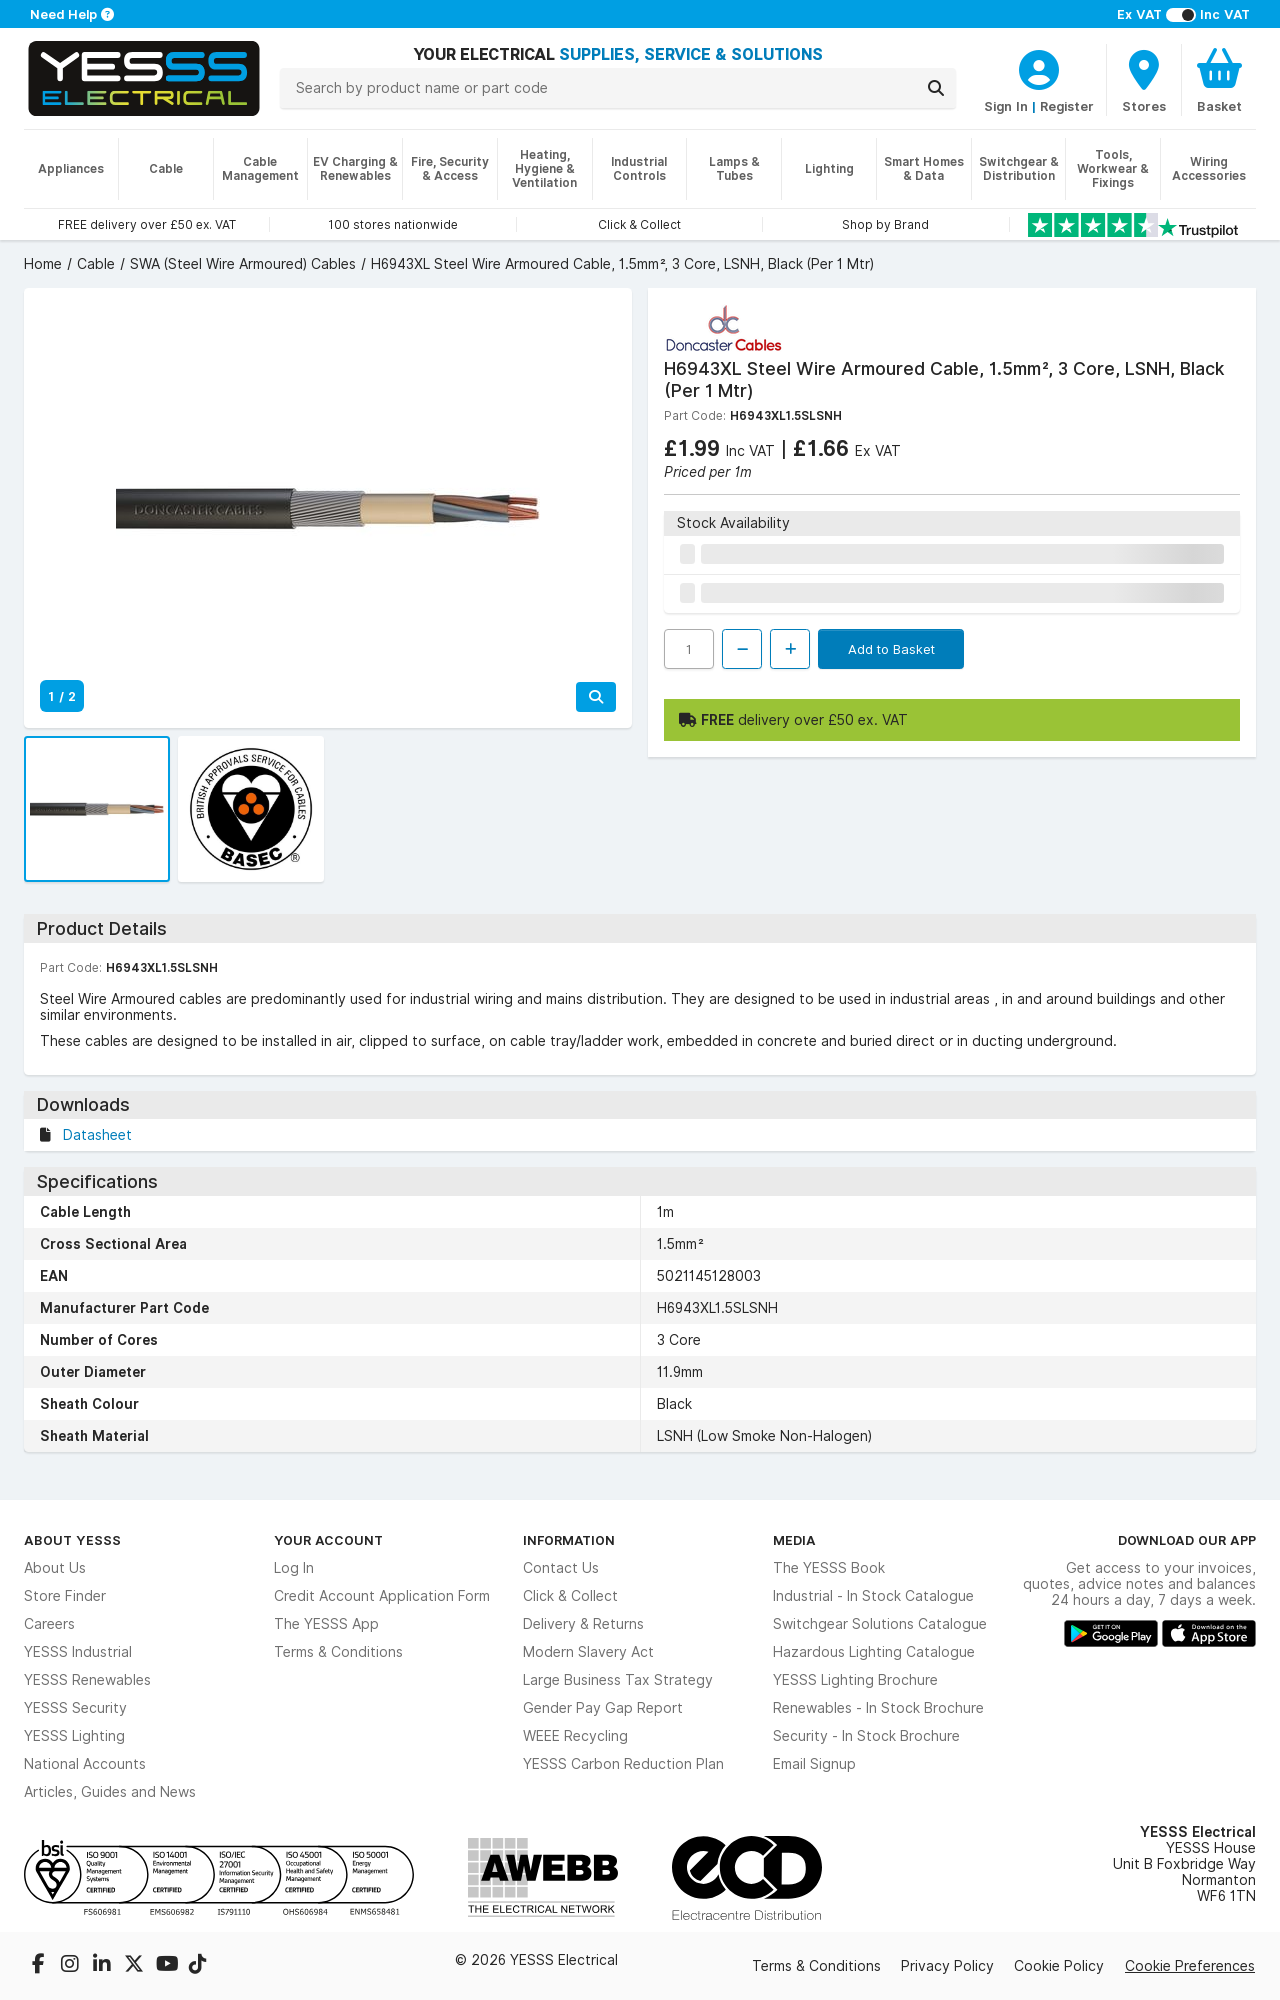 The height and width of the screenshot is (2000, 1280). I want to click on Security - In Stock Brochure, so click(866, 1736).